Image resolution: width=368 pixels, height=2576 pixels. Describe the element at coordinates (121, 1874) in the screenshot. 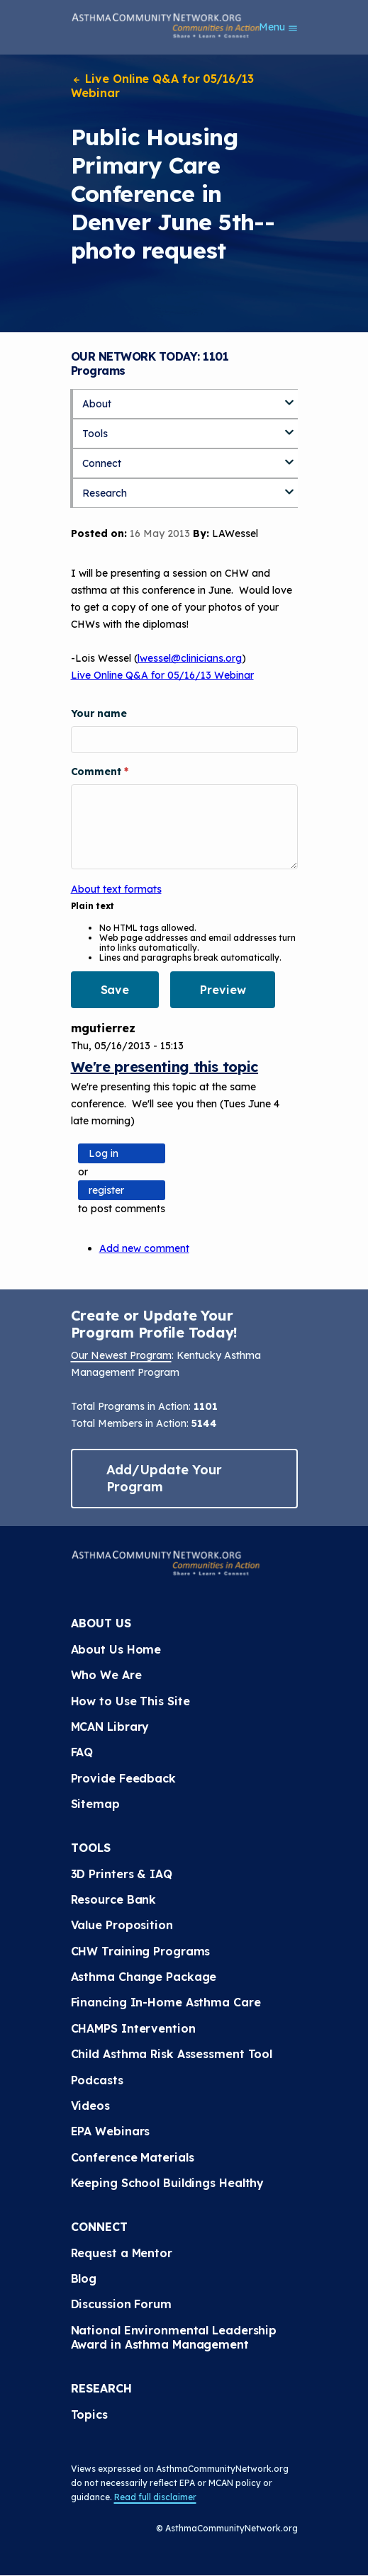

I see `3D Printers & IAQ` at that location.